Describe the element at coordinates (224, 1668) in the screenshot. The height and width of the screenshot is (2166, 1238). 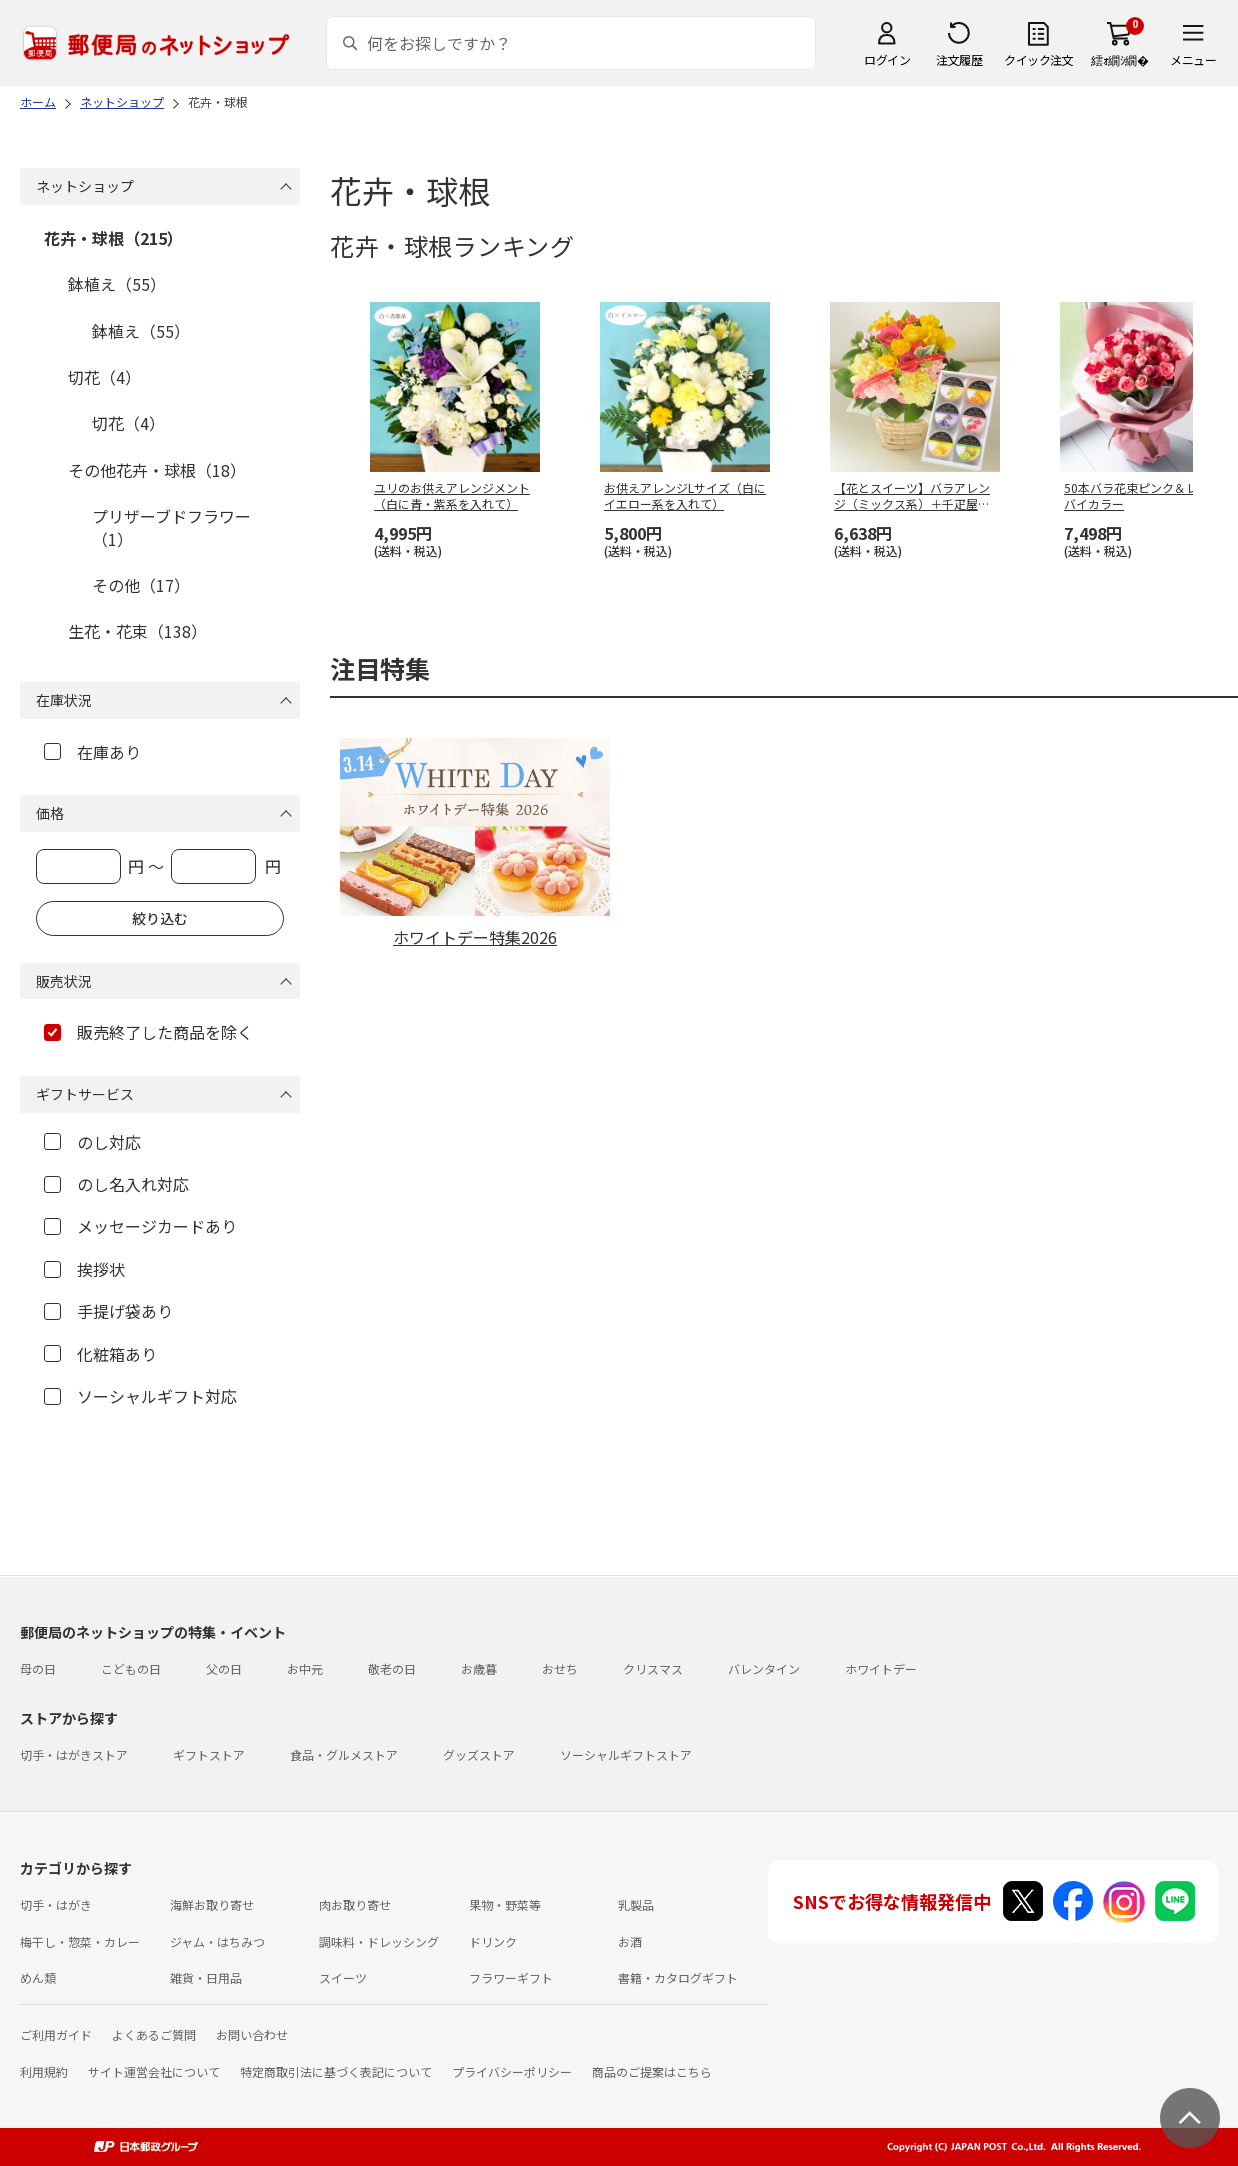
I see `父の日` at that location.